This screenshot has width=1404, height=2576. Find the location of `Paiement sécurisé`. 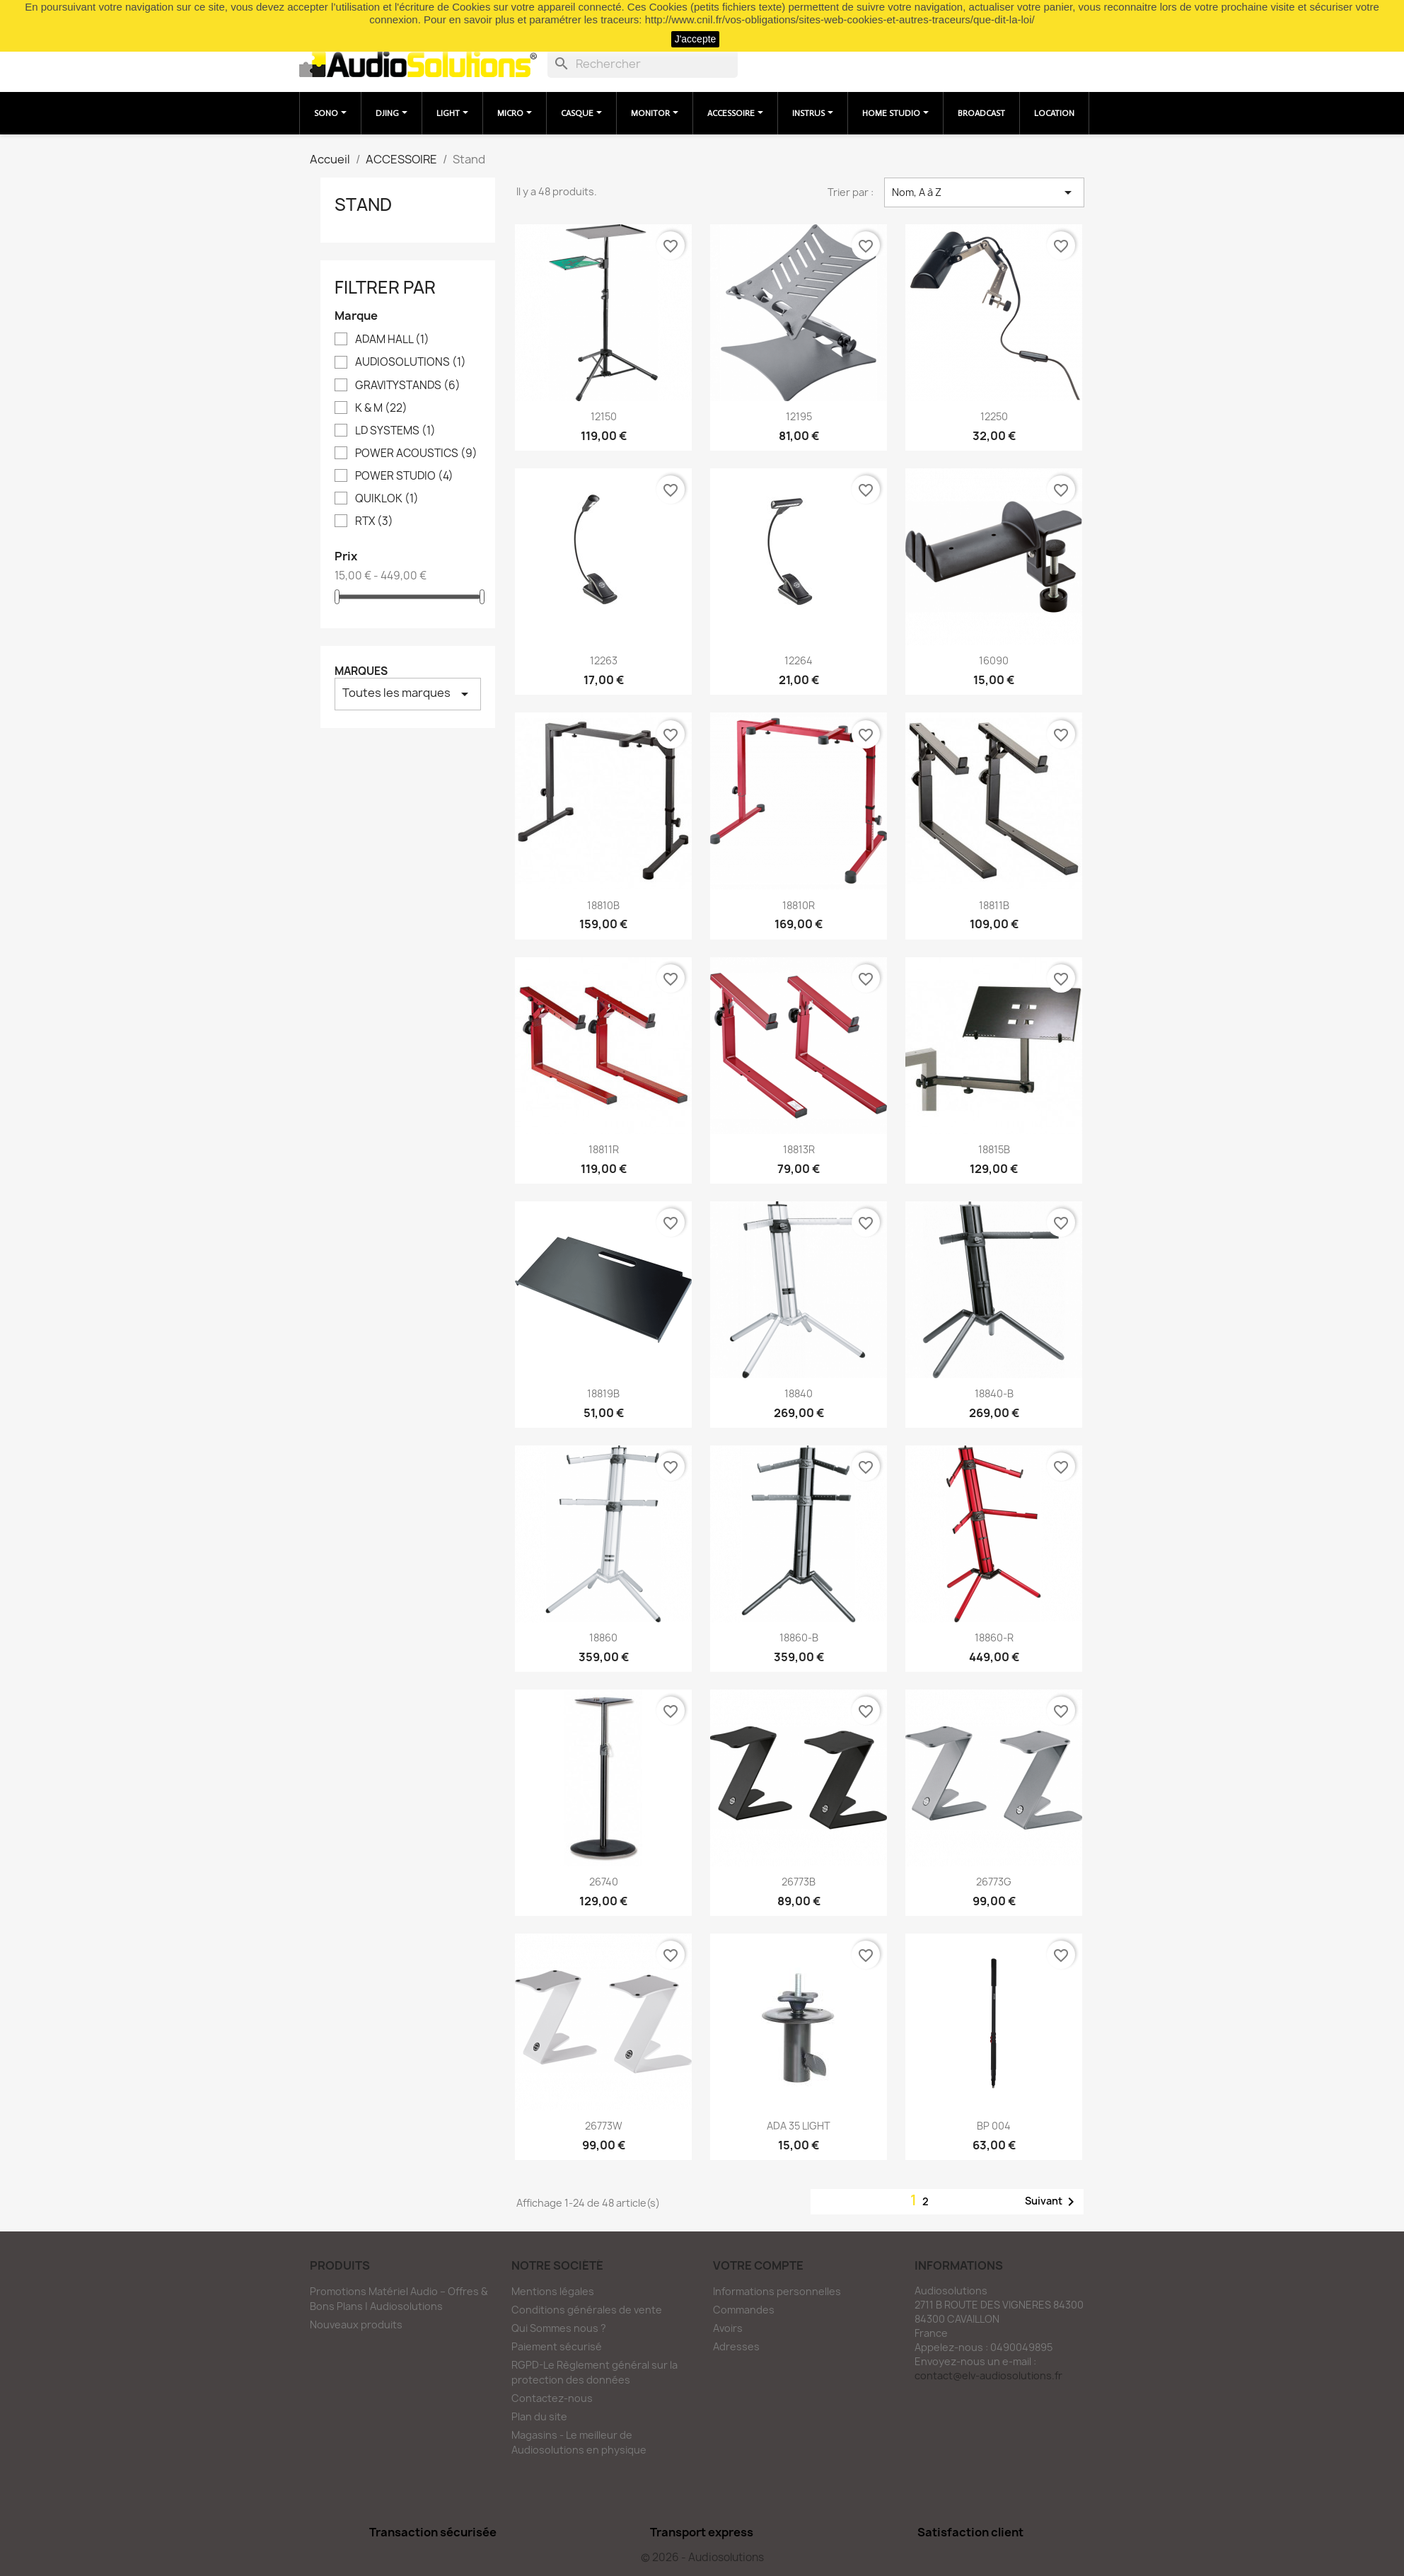

Paiement sécurisé is located at coordinates (556, 2346).